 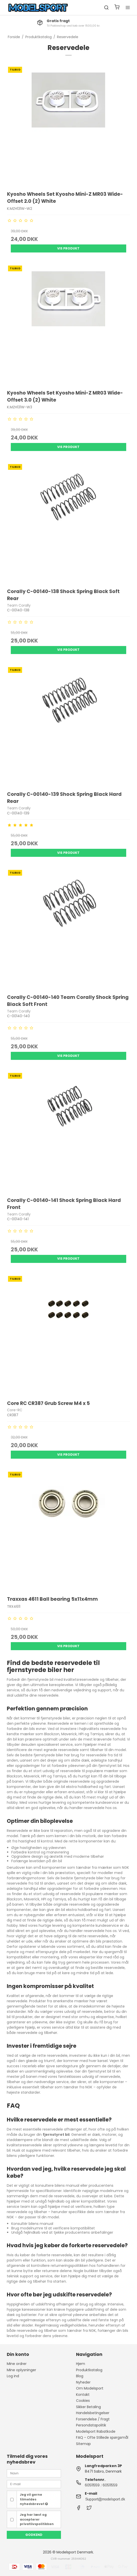 I want to click on Om Modelsport, so click(x=89, y=2388).